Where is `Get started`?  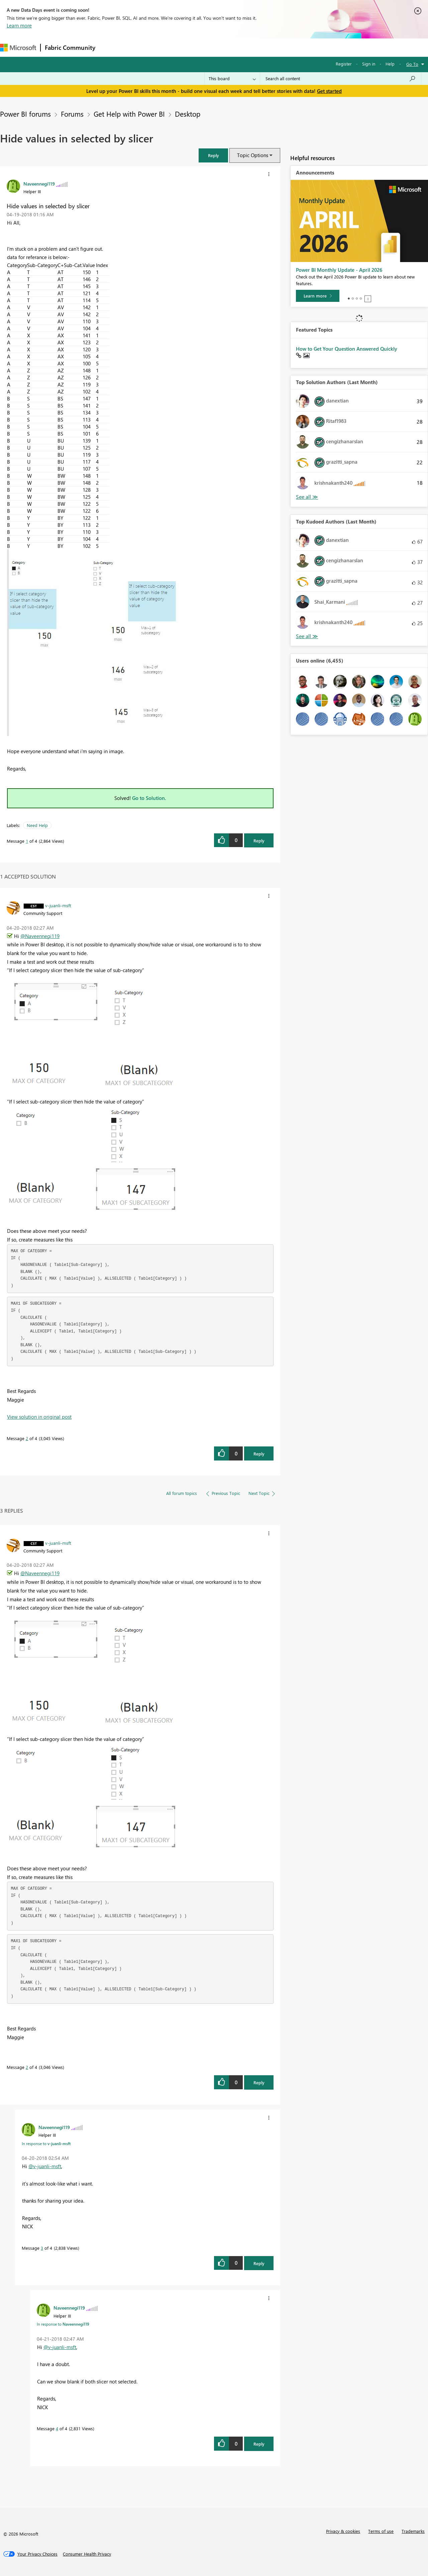 Get started is located at coordinates (329, 91).